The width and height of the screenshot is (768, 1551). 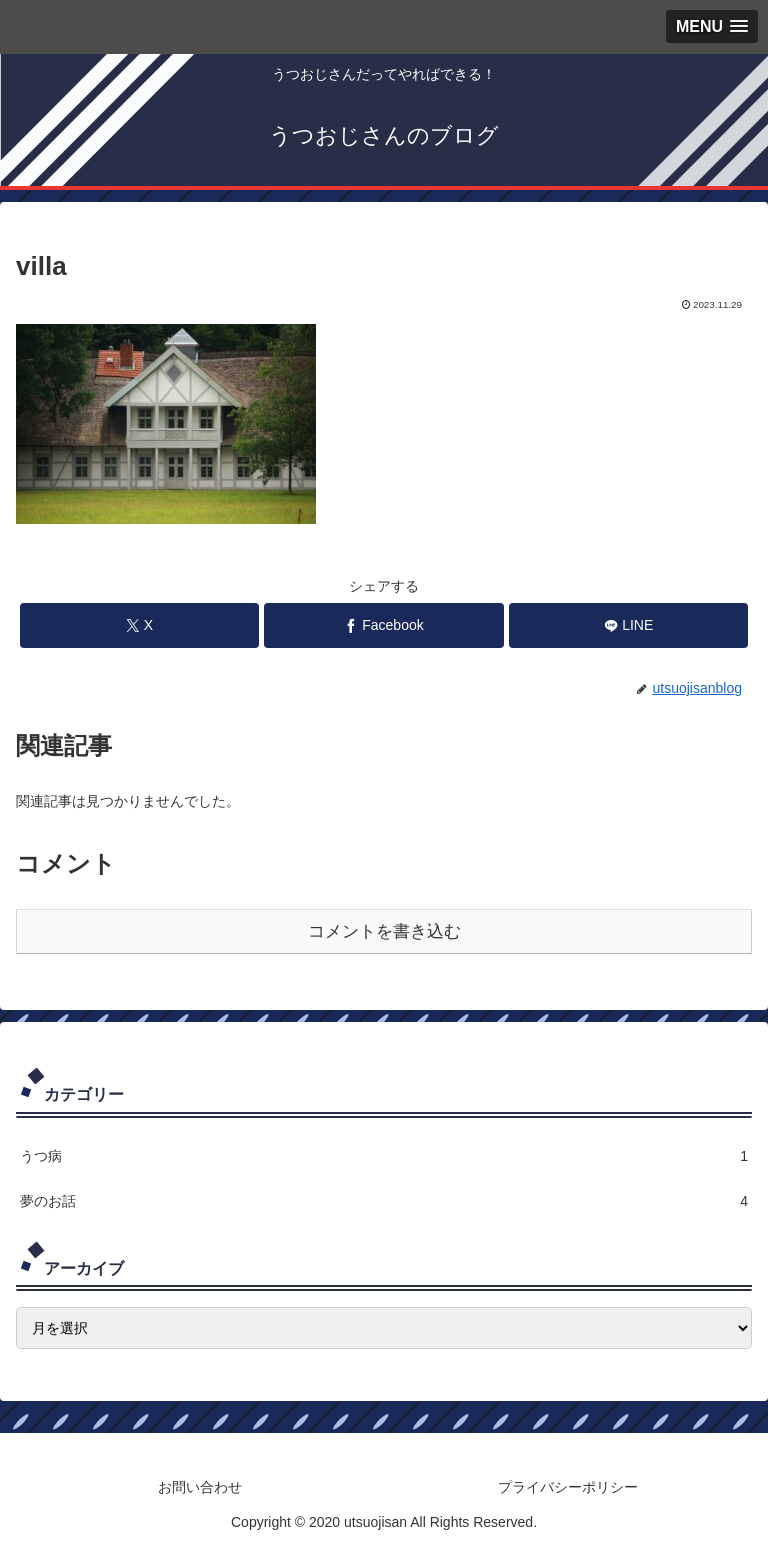 I want to click on プライバシーポリシー, so click(x=568, y=1487).